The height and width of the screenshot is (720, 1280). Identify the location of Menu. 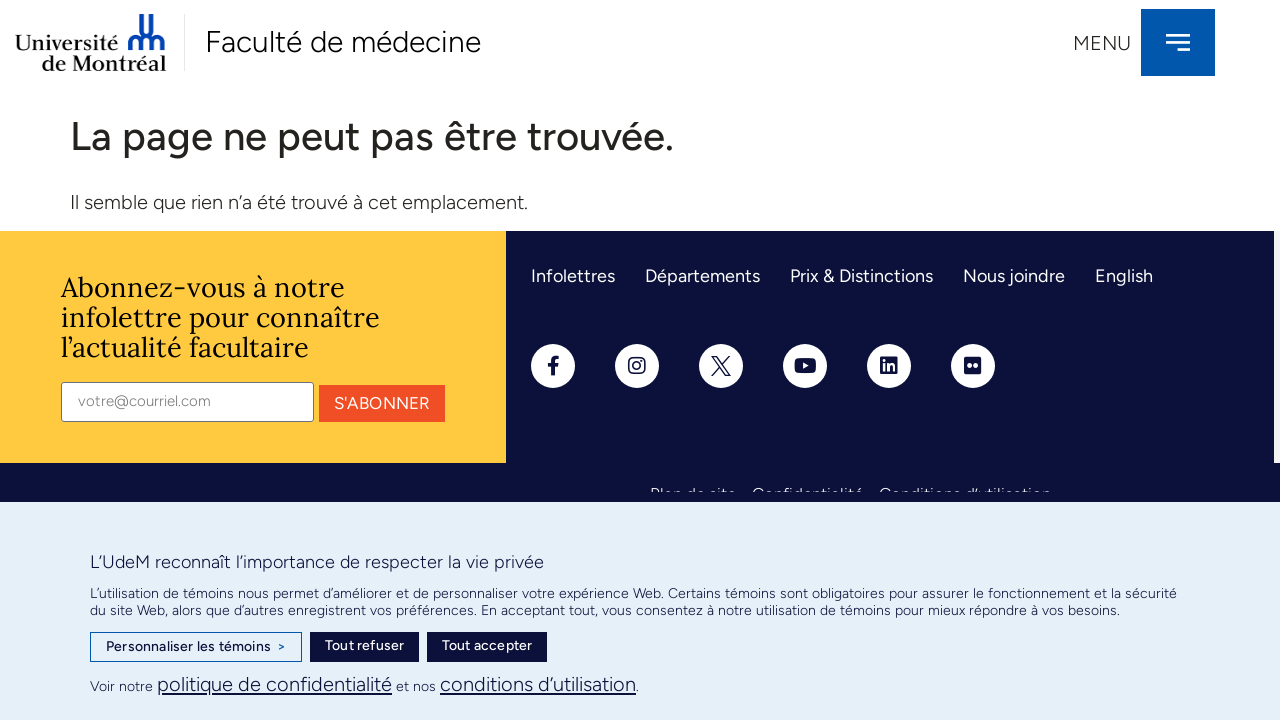
(1102, 43).